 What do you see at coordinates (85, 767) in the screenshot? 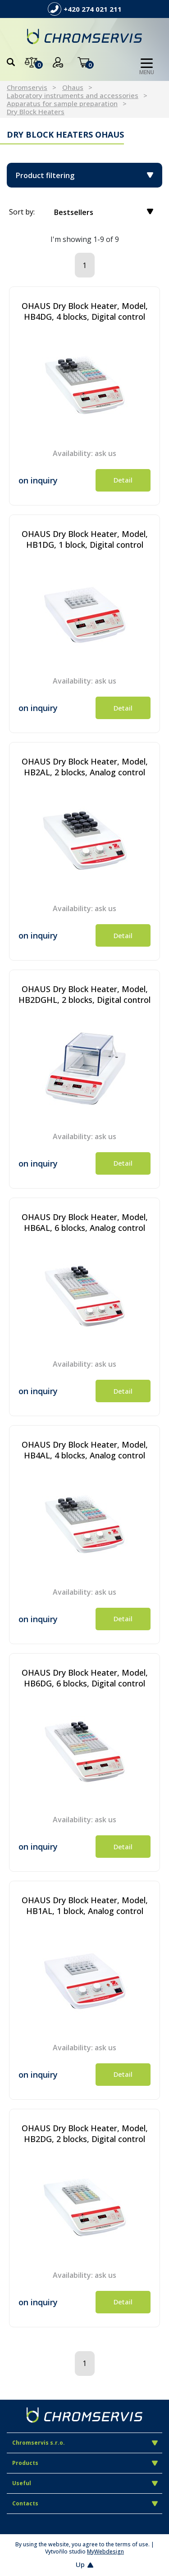
I see `OHAUS Dry Block Heater, Model, HB2AL, 2 blocks, Analog control` at bounding box center [85, 767].